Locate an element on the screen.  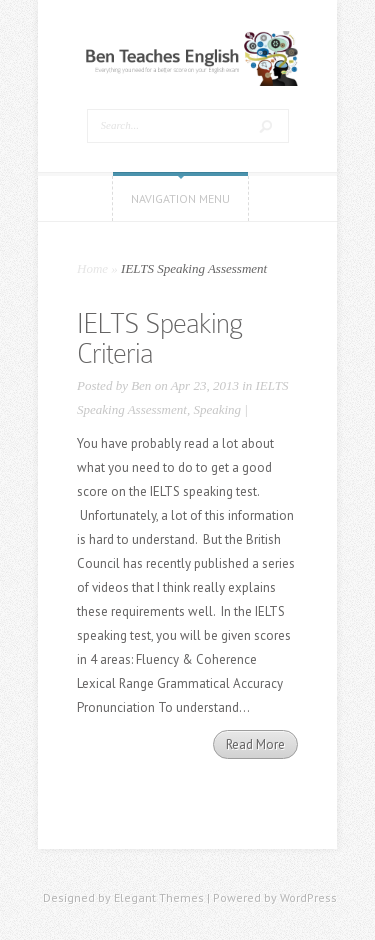
Navigation Menu is located at coordinates (180, 198).